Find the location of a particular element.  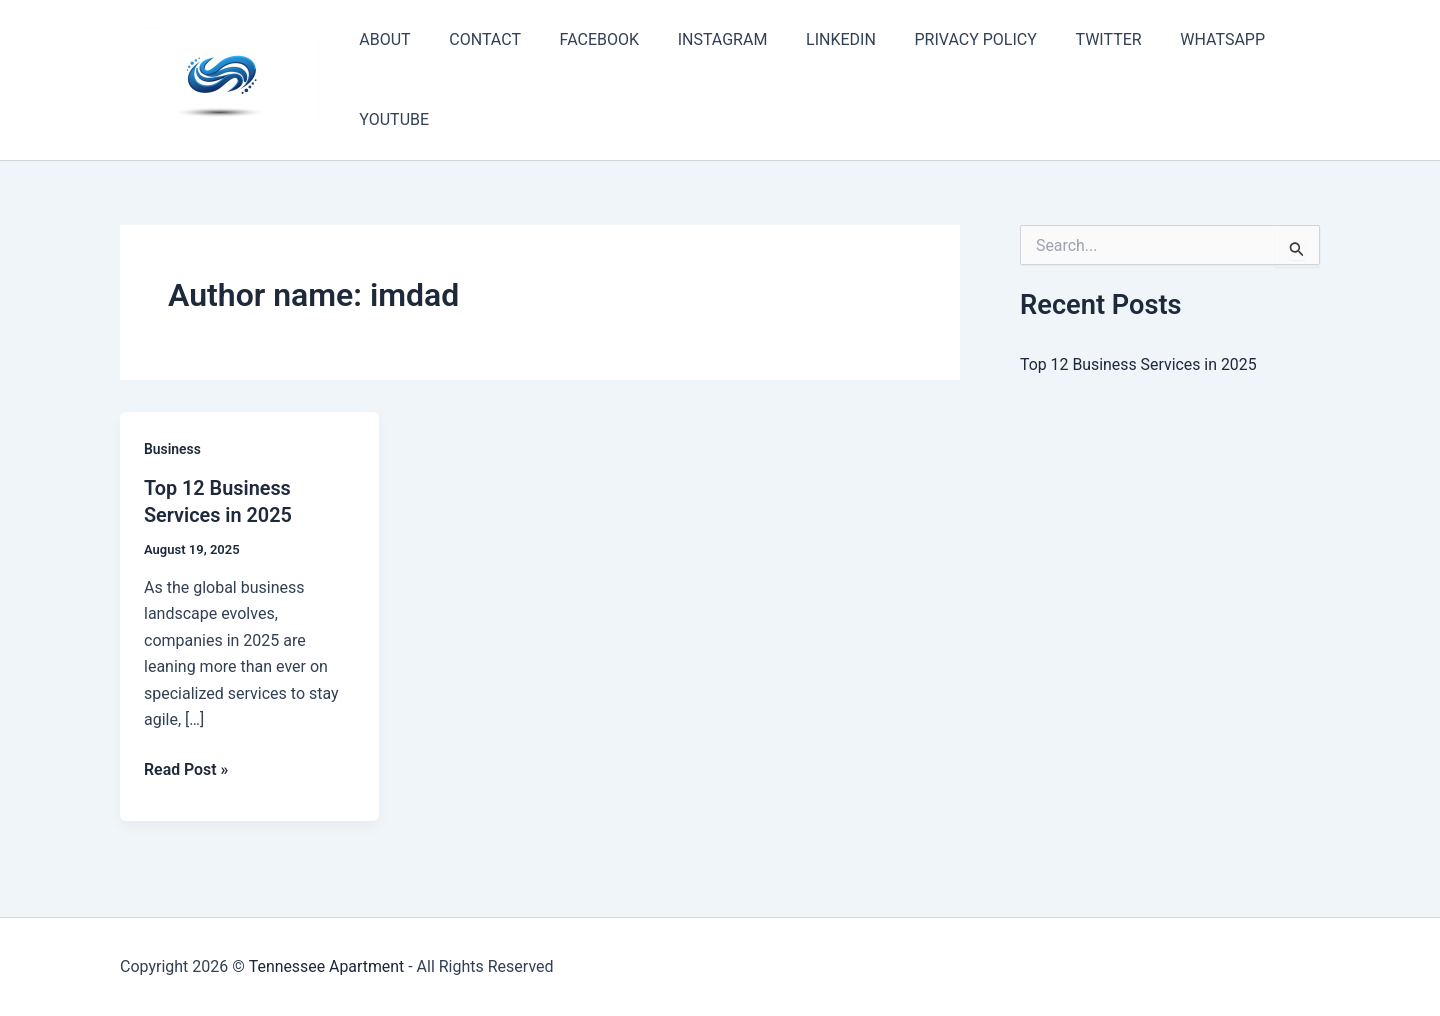

WHATSAPP is located at coordinates (1172, 39).